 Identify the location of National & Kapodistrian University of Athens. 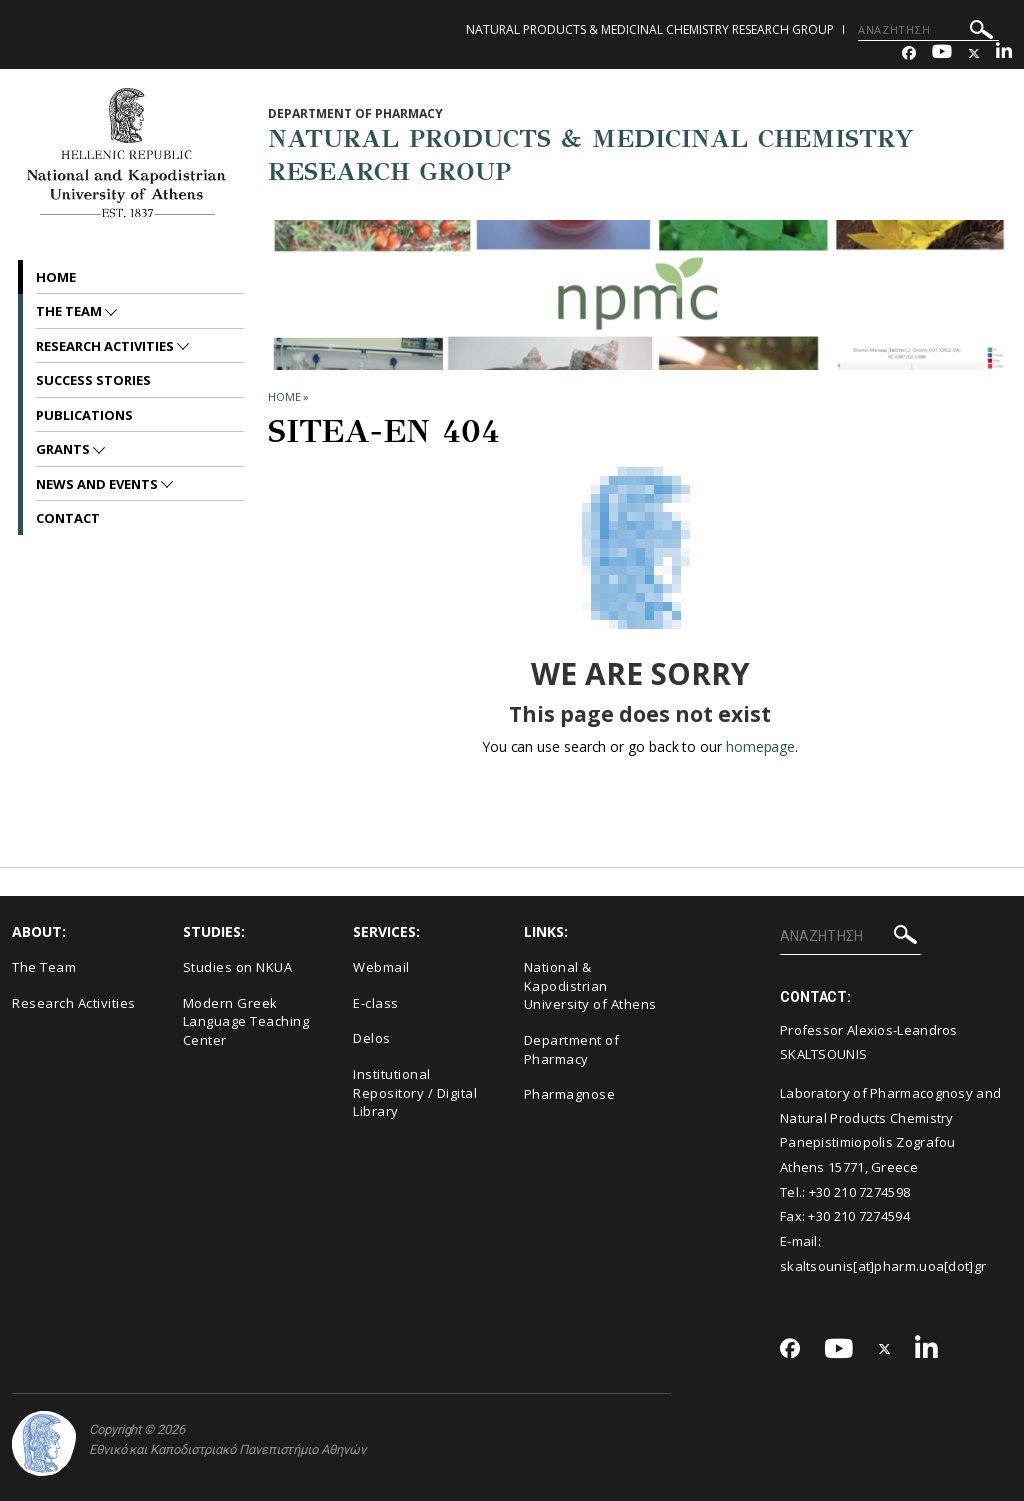
(590, 985).